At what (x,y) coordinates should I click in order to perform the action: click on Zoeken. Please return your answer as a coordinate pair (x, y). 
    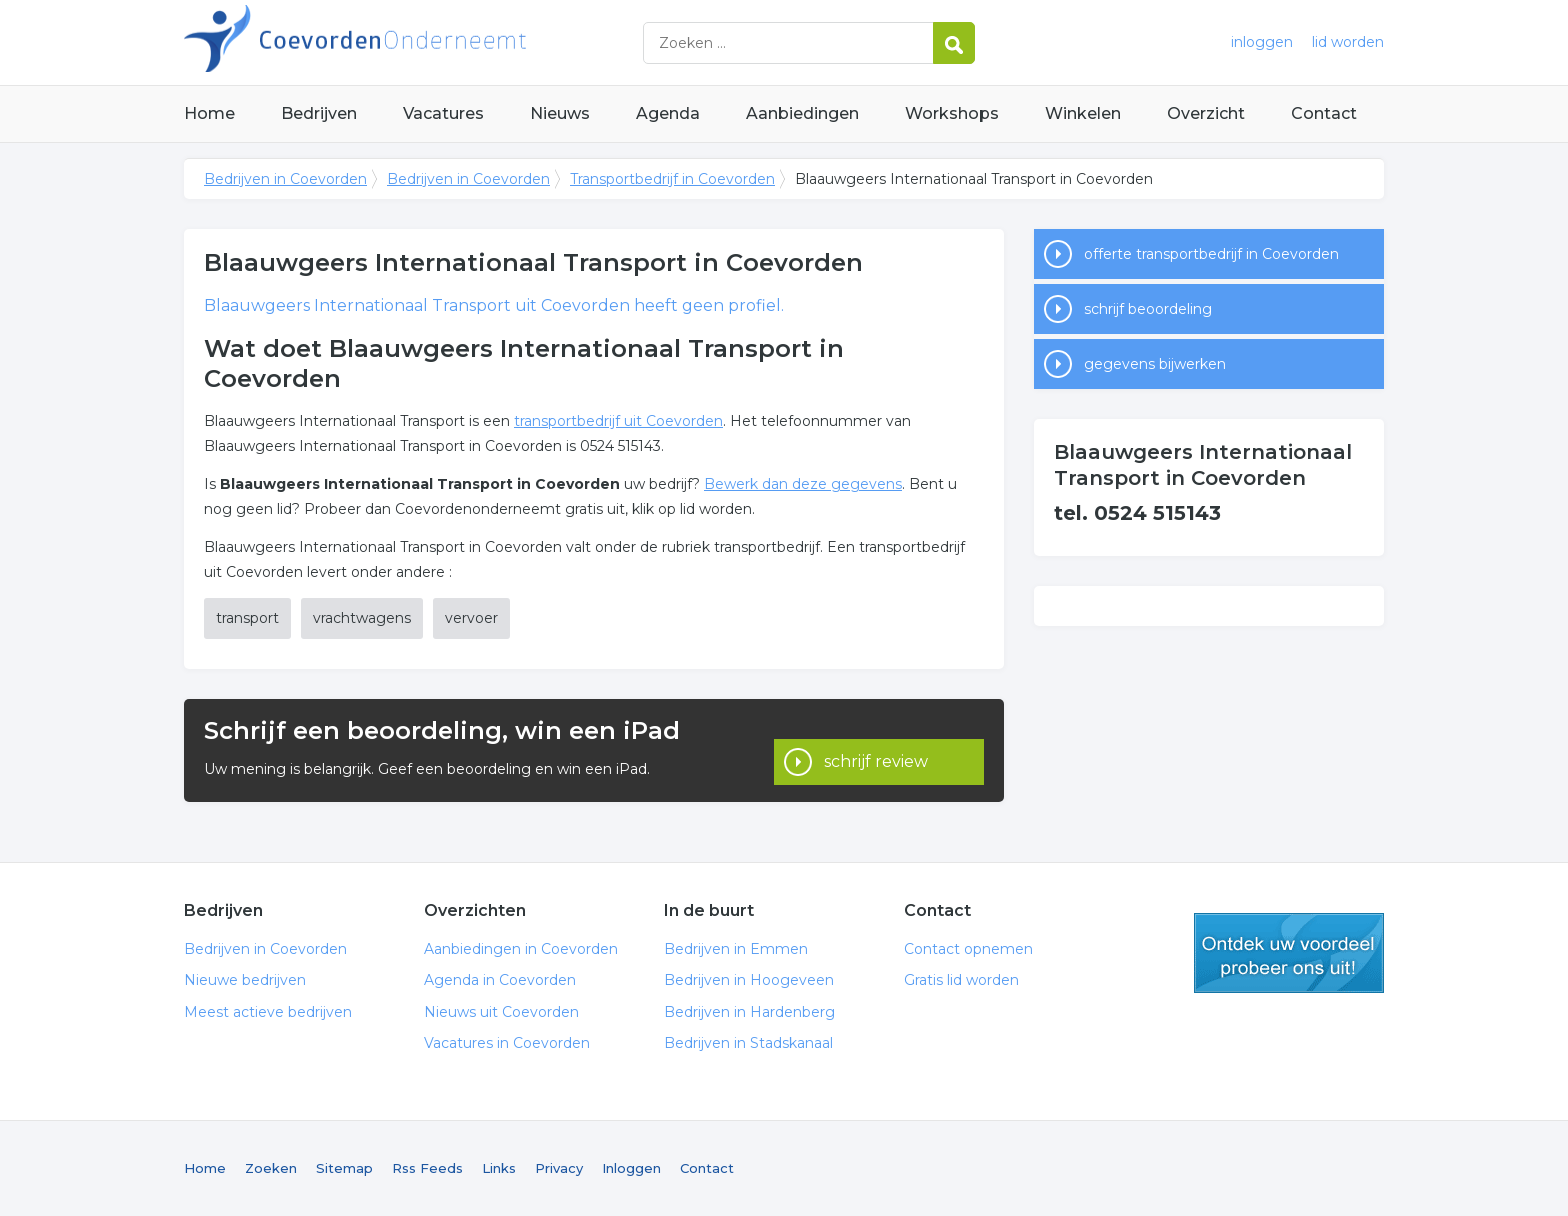
    Looking at the image, I should click on (271, 1168).